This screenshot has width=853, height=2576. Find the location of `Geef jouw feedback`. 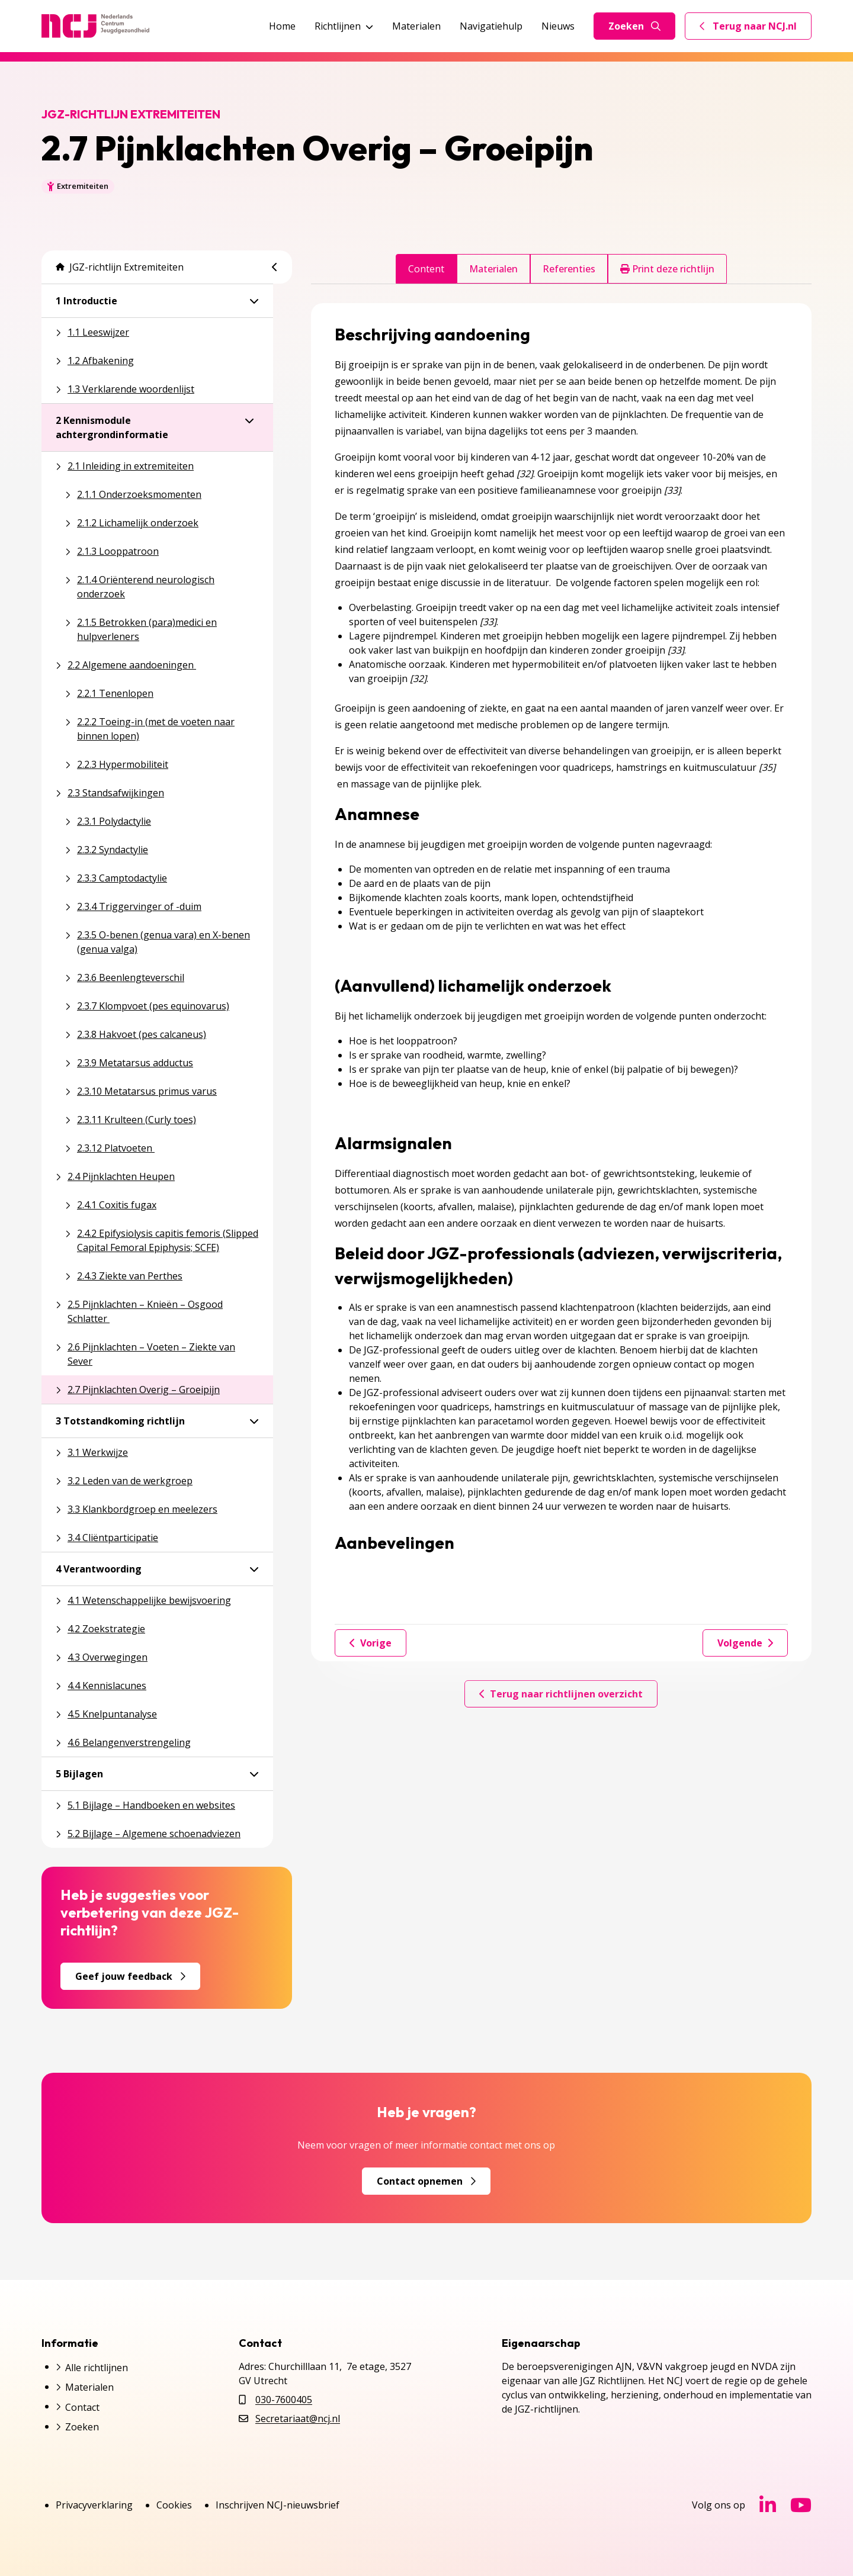

Geef jouw feedback is located at coordinates (130, 1976).